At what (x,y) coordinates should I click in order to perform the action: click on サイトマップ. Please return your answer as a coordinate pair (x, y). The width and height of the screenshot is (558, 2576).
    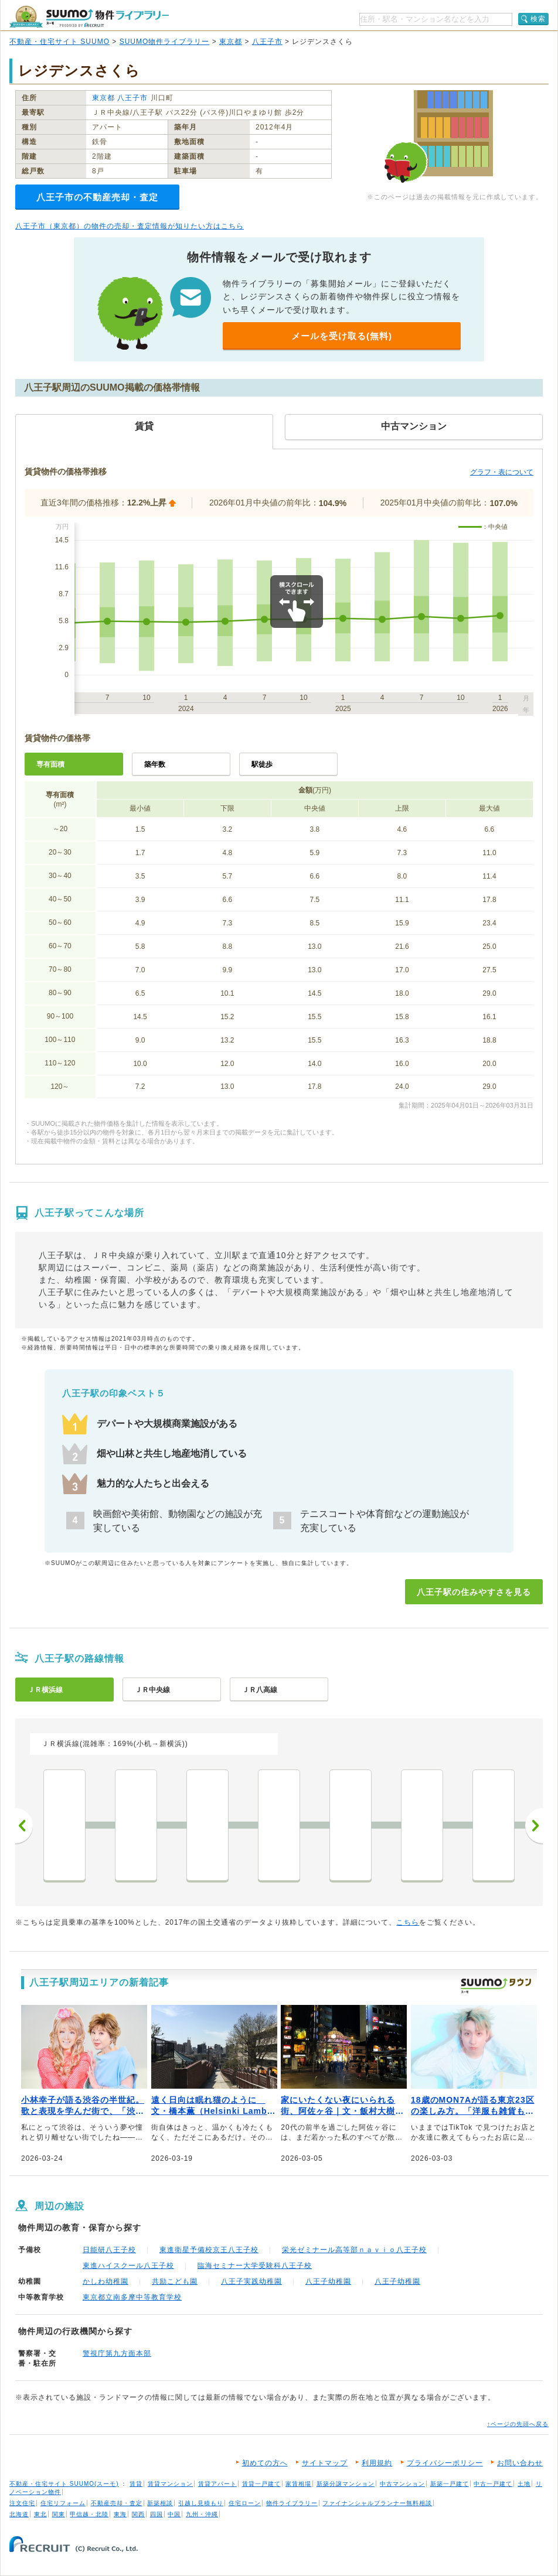
    Looking at the image, I should click on (325, 2463).